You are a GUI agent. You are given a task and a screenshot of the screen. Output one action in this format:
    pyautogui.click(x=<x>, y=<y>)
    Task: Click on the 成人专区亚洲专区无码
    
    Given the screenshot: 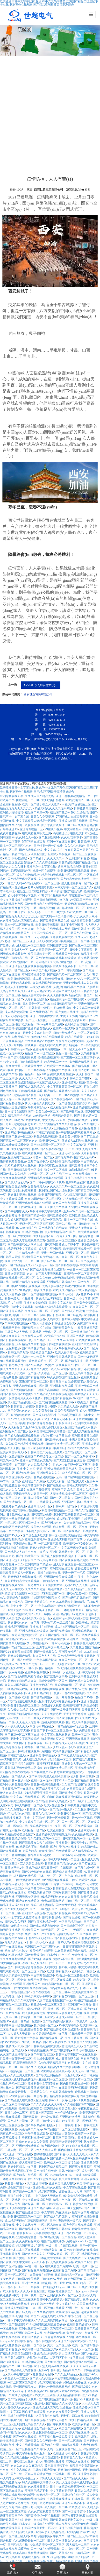 What is the action you would take?
    pyautogui.click(x=21, y=895)
    